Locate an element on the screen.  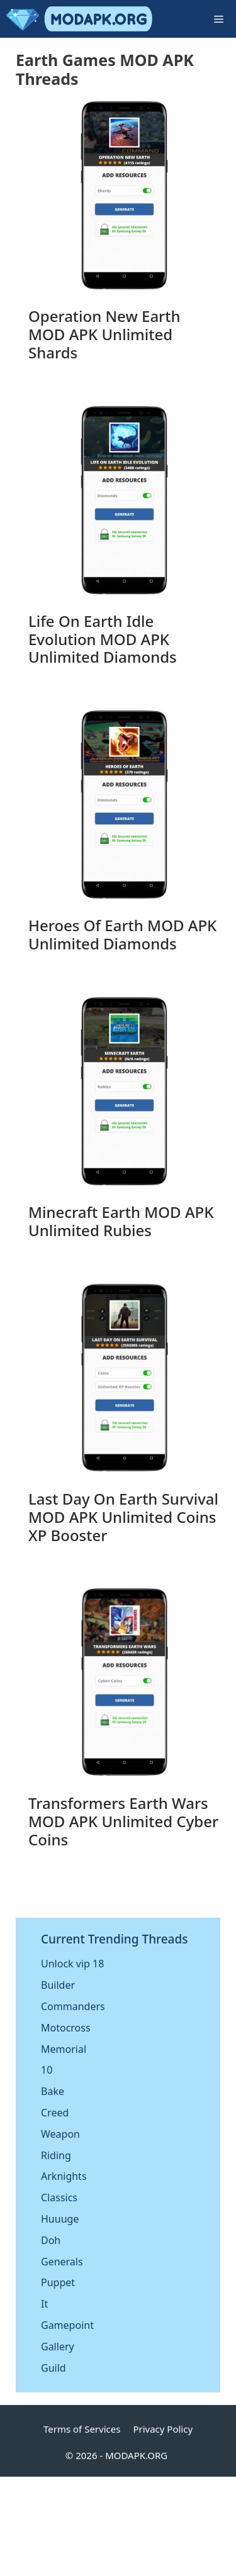
Classics is located at coordinates (59, 2197).